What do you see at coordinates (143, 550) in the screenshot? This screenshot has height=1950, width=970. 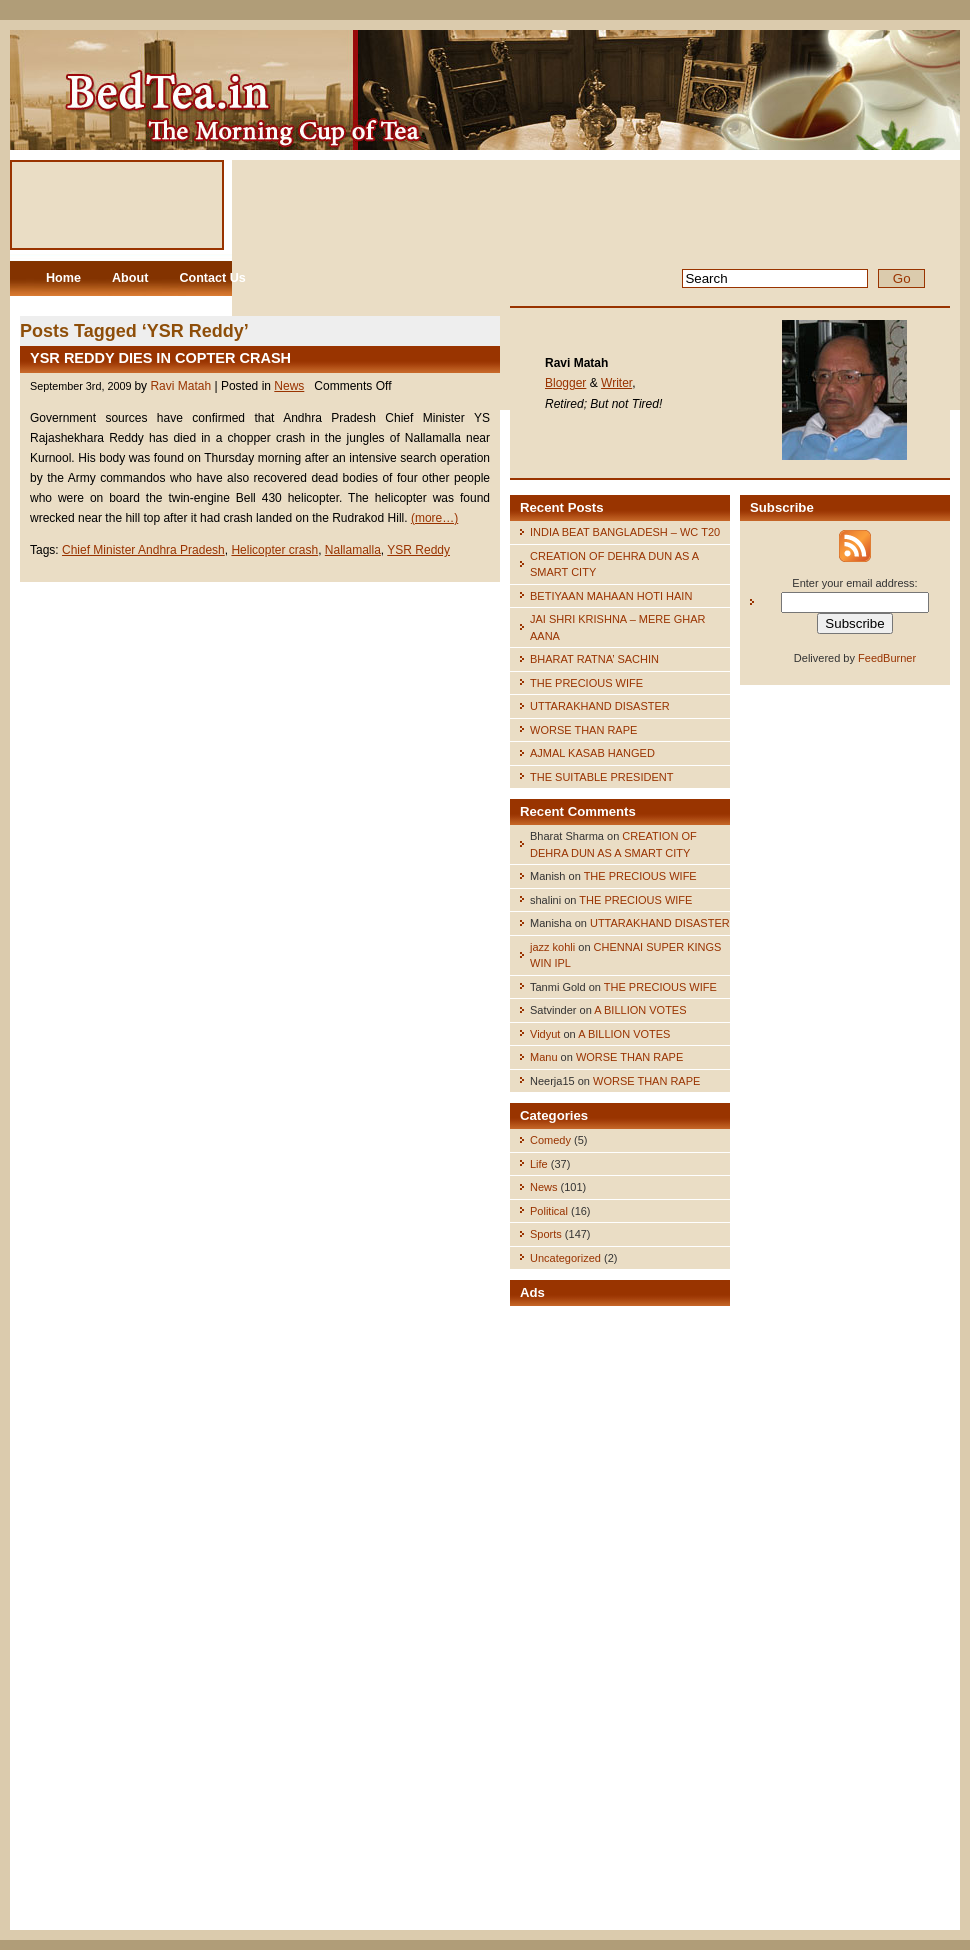 I see `Chief Minister Andhra Pradesh` at bounding box center [143, 550].